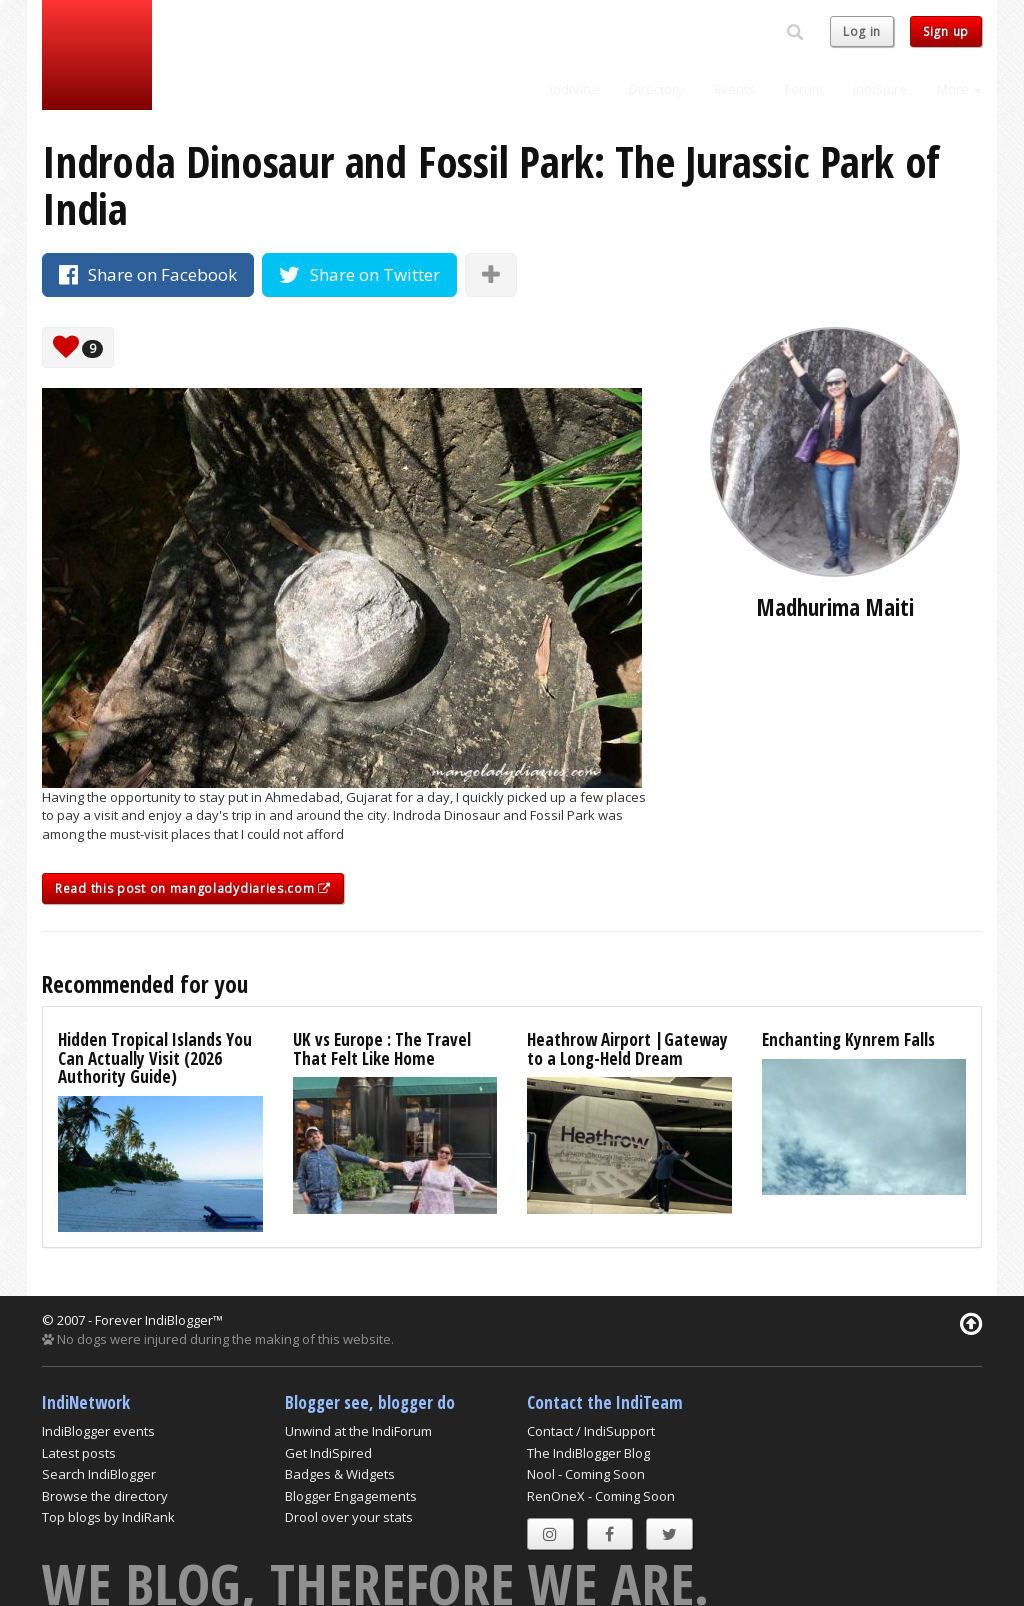 The image size is (1024, 1606). Describe the element at coordinates (105, 1496) in the screenshot. I see `Browse the directory` at that location.